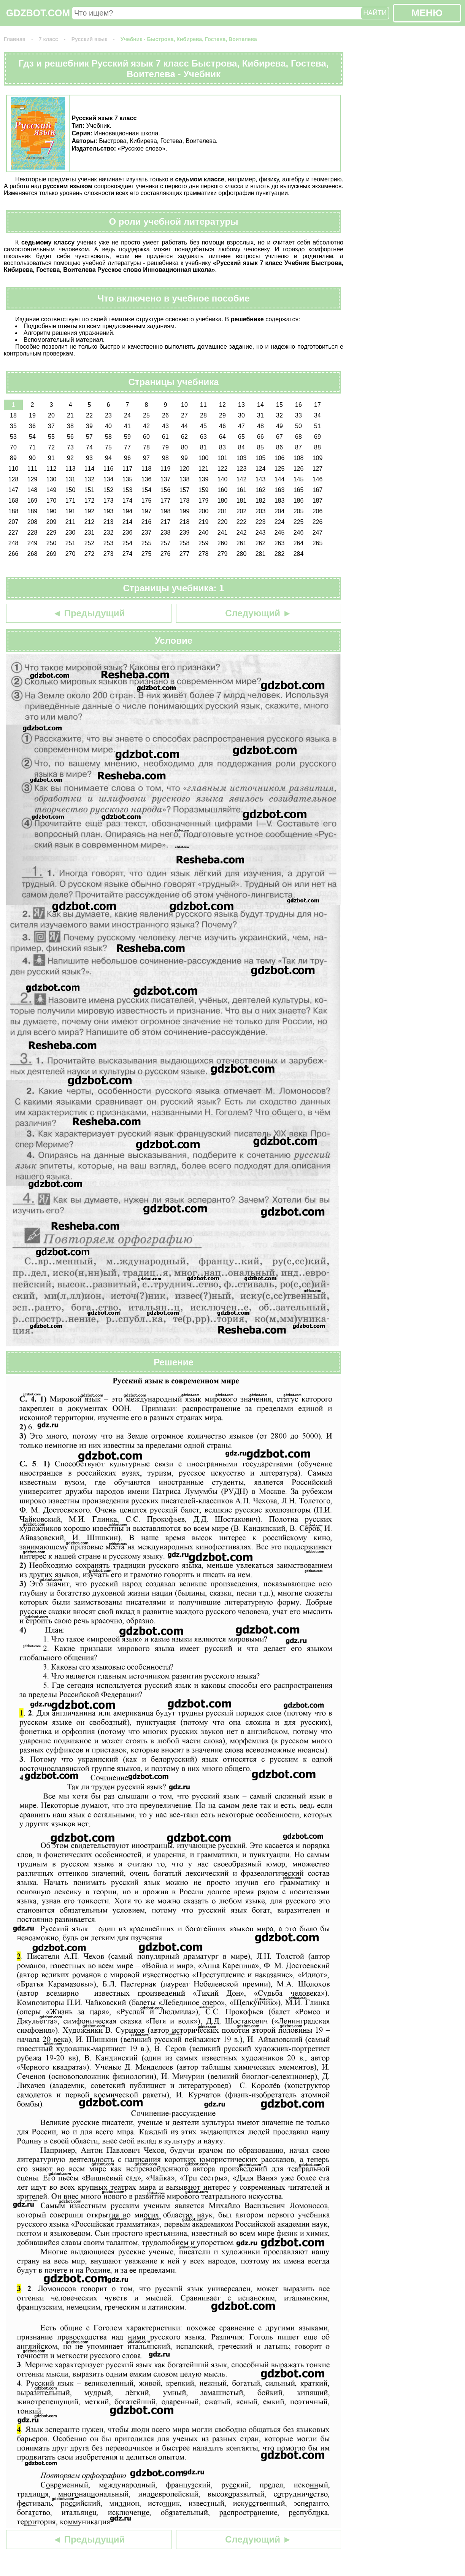 The height and width of the screenshot is (2576, 465). What do you see at coordinates (89, 554) in the screenshot?
I see `272` at bounding box center [89, 554].